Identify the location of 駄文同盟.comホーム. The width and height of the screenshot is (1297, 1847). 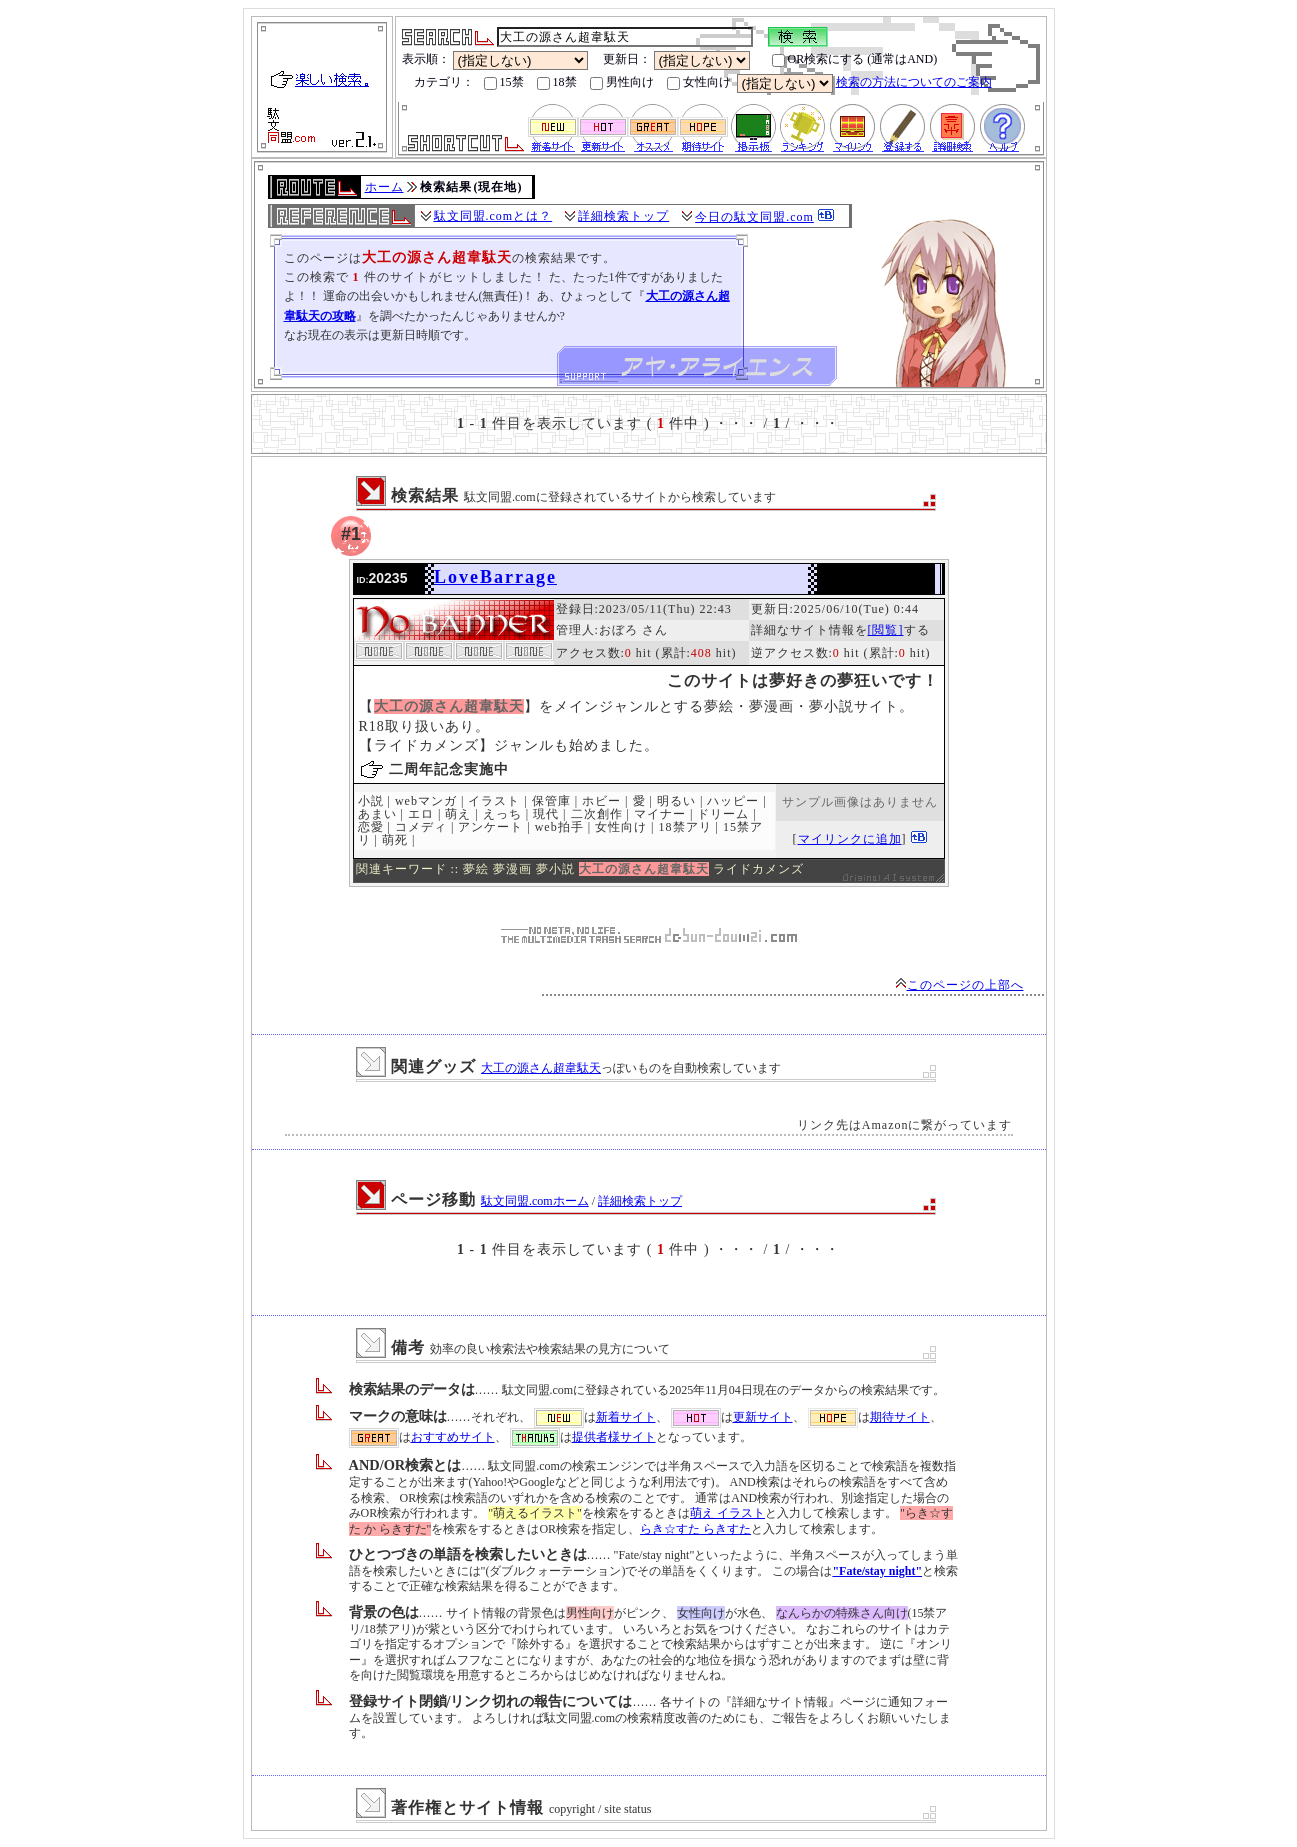
(535, 1201).